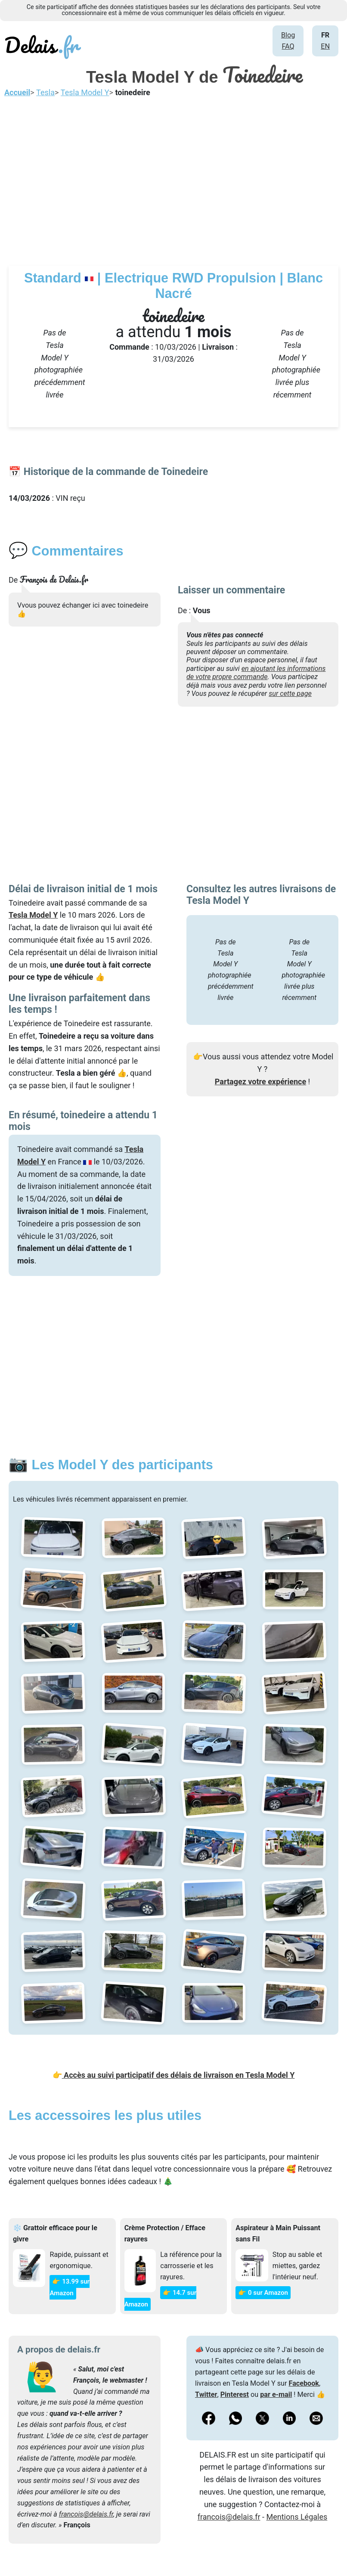 The width and height of the screenshot is (347, 2576). I want to click on FAQ, so click(288, 46).